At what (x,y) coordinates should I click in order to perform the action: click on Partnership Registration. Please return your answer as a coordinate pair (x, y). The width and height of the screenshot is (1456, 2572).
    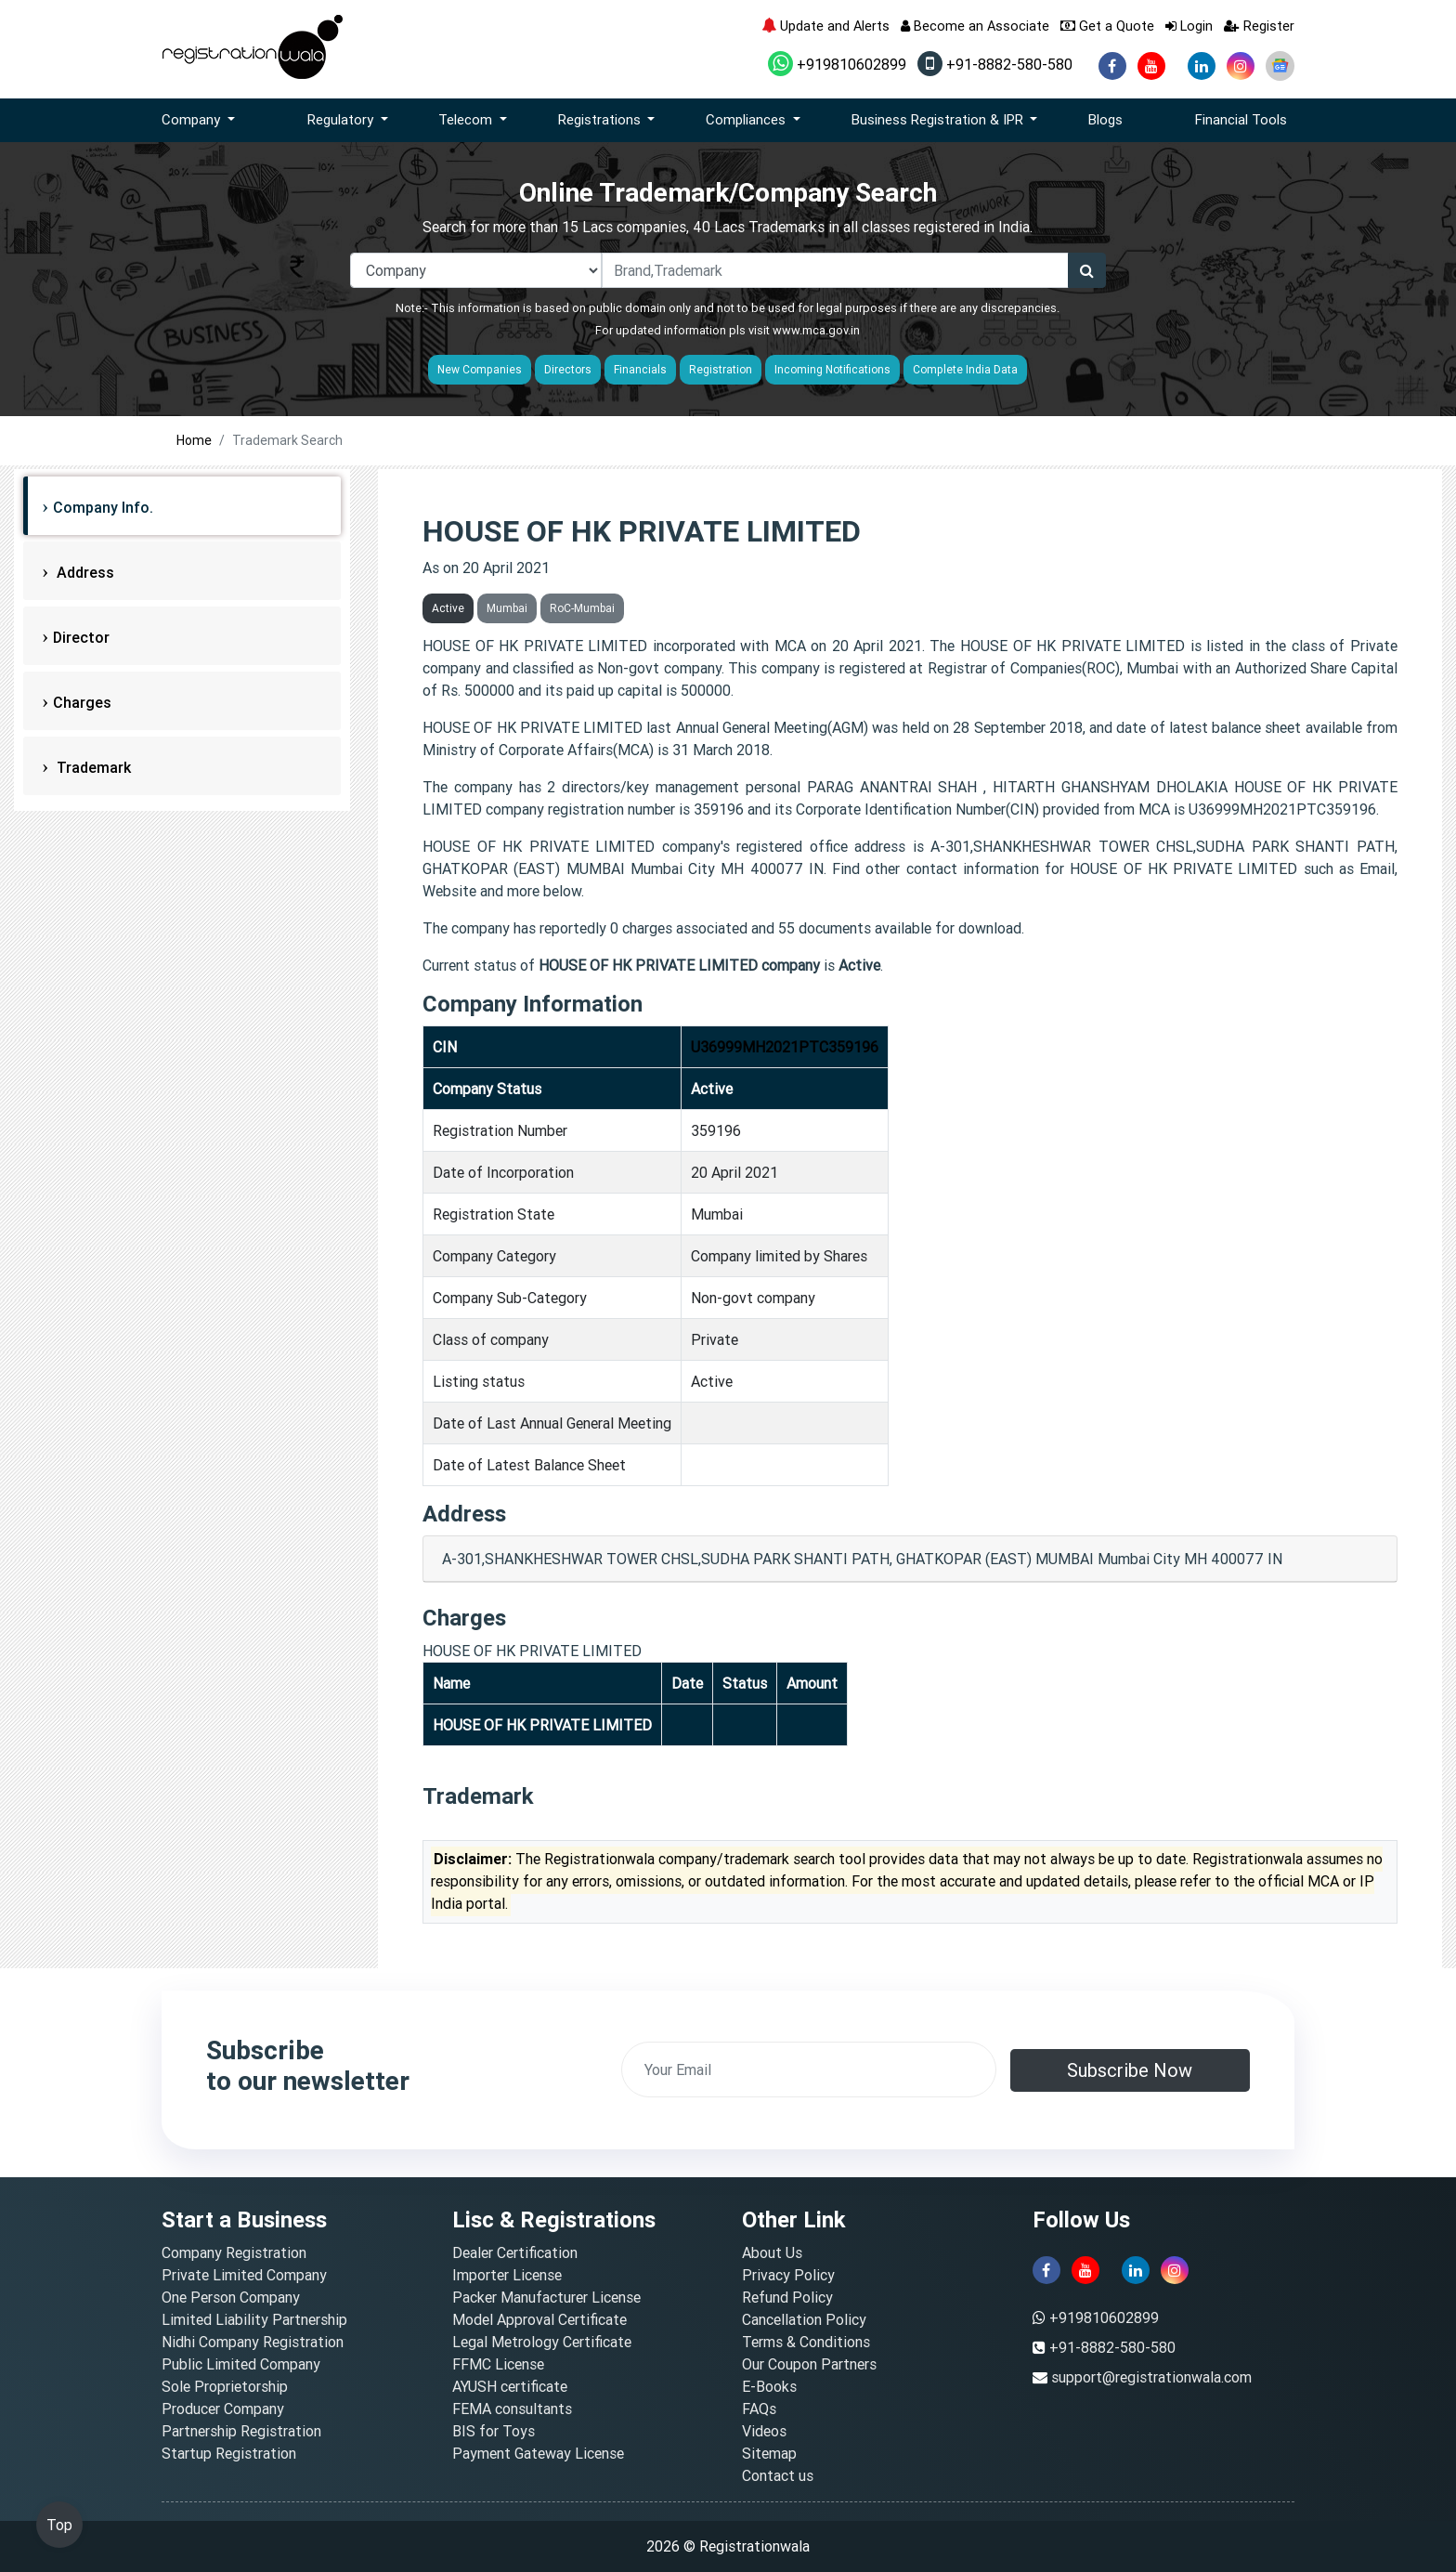
    Looking at the image, I should click on (241, 2431).